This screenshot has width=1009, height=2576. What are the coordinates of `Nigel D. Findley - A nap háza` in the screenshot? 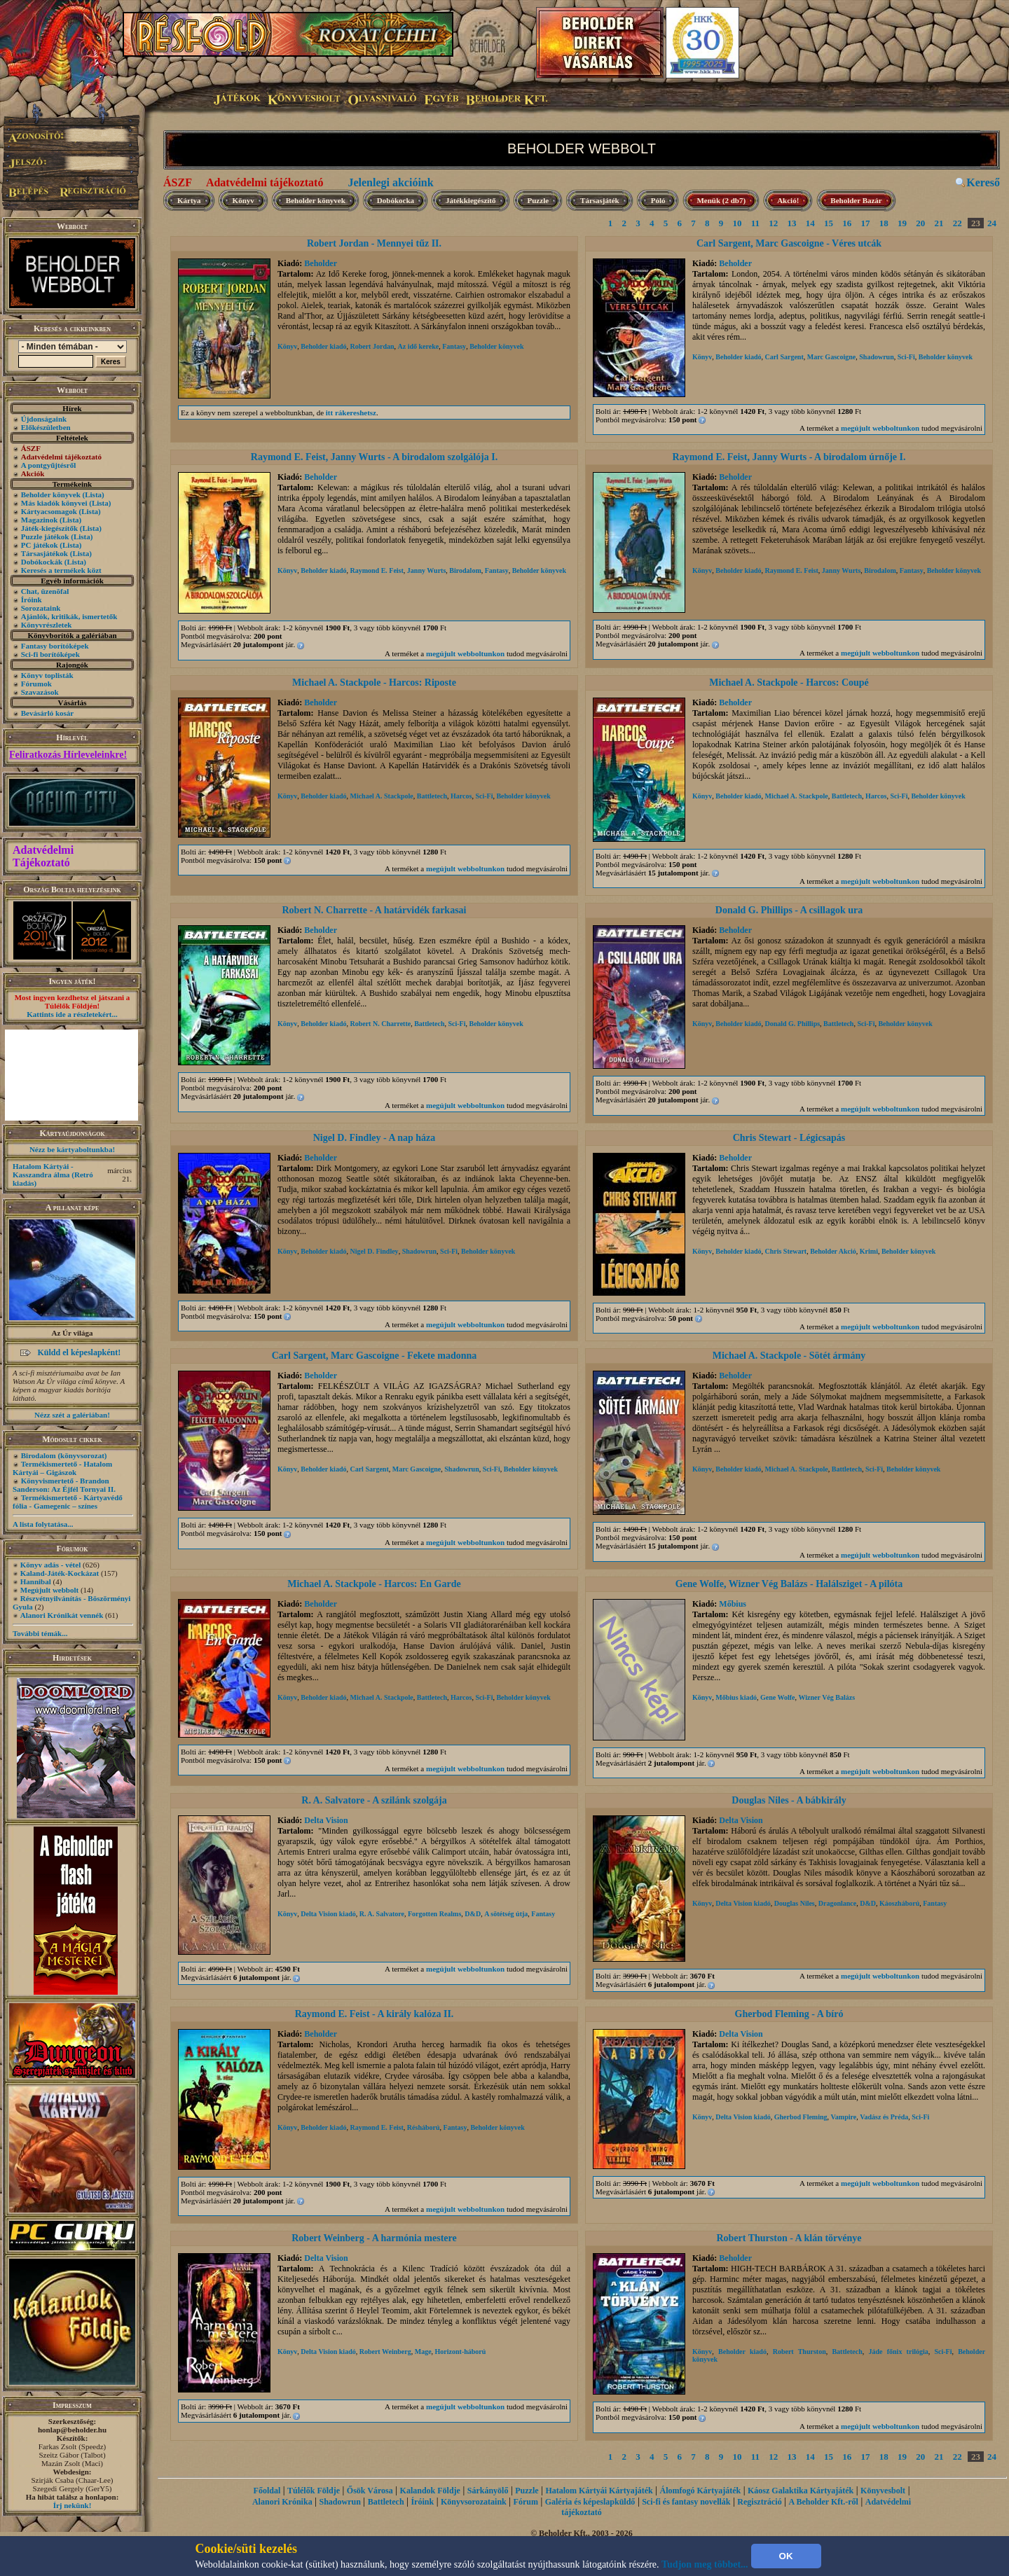 It's located at (374, 1138).